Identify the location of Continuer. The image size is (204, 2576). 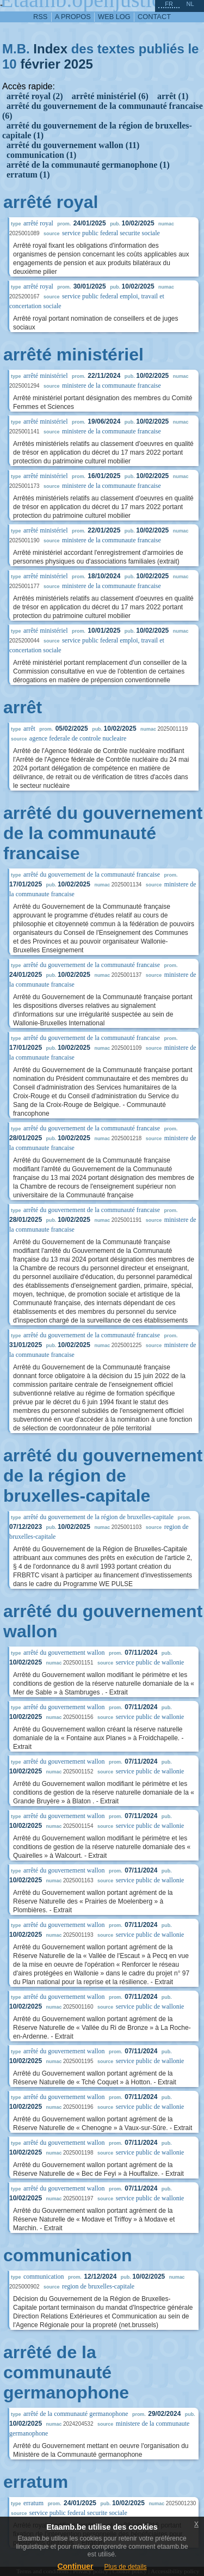
(75, 2566).